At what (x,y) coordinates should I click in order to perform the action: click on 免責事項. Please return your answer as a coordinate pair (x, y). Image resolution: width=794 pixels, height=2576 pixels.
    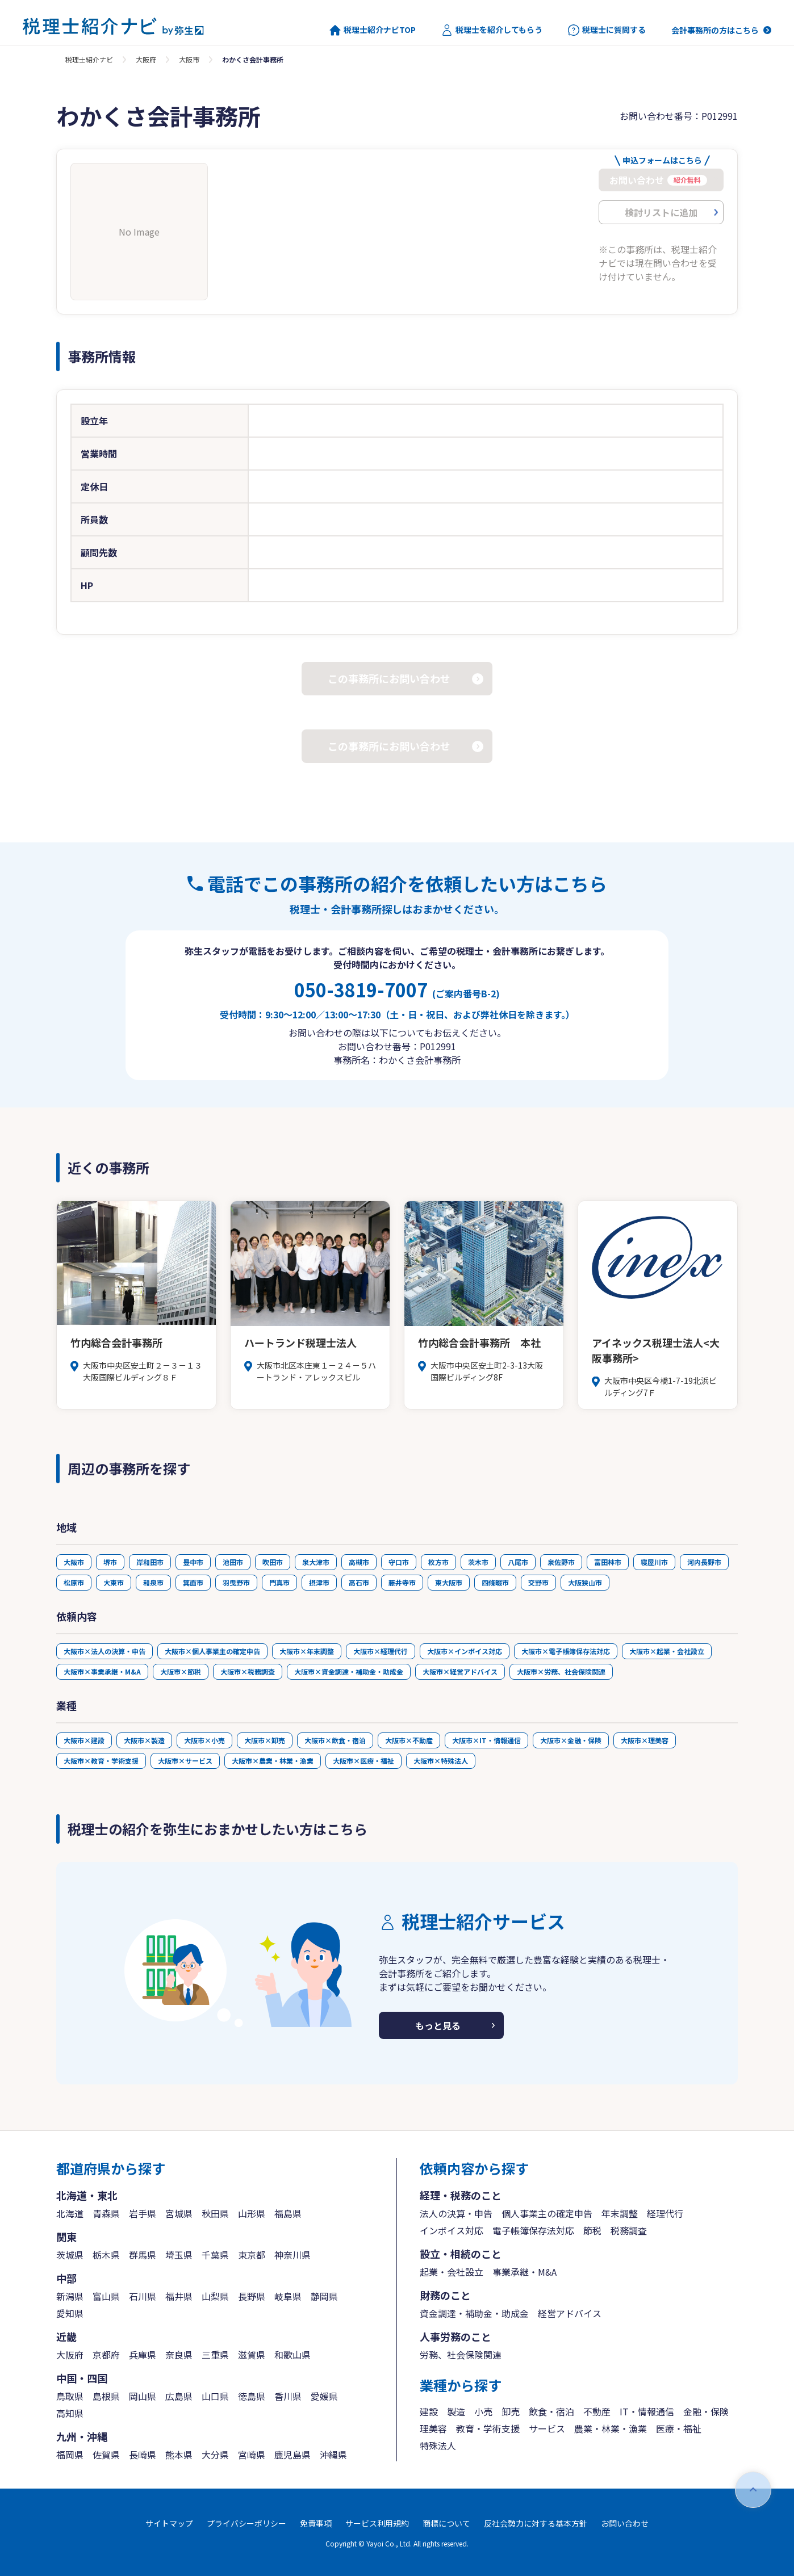
    Looking at the image, I should click on (316, 2523).